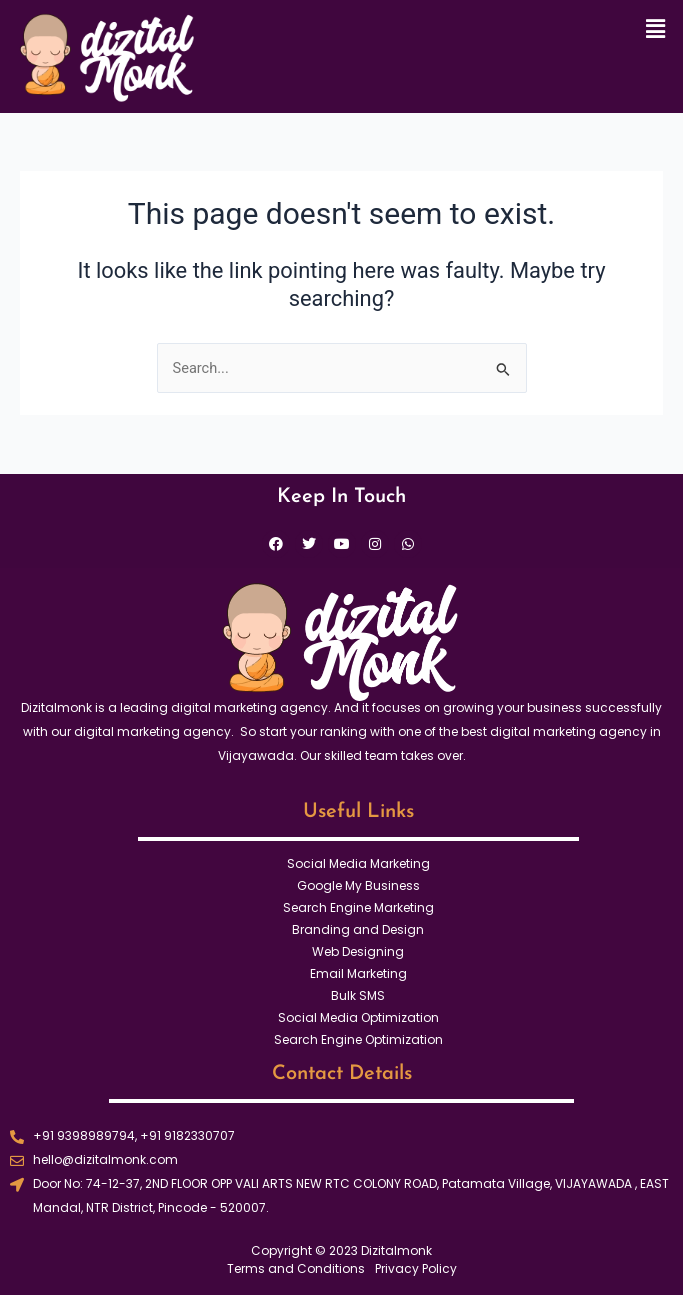  What do you see at coordinates (296, 1269) in the screenshot?
I see `Terms and Conditions` at bounding box center [296, 1269].